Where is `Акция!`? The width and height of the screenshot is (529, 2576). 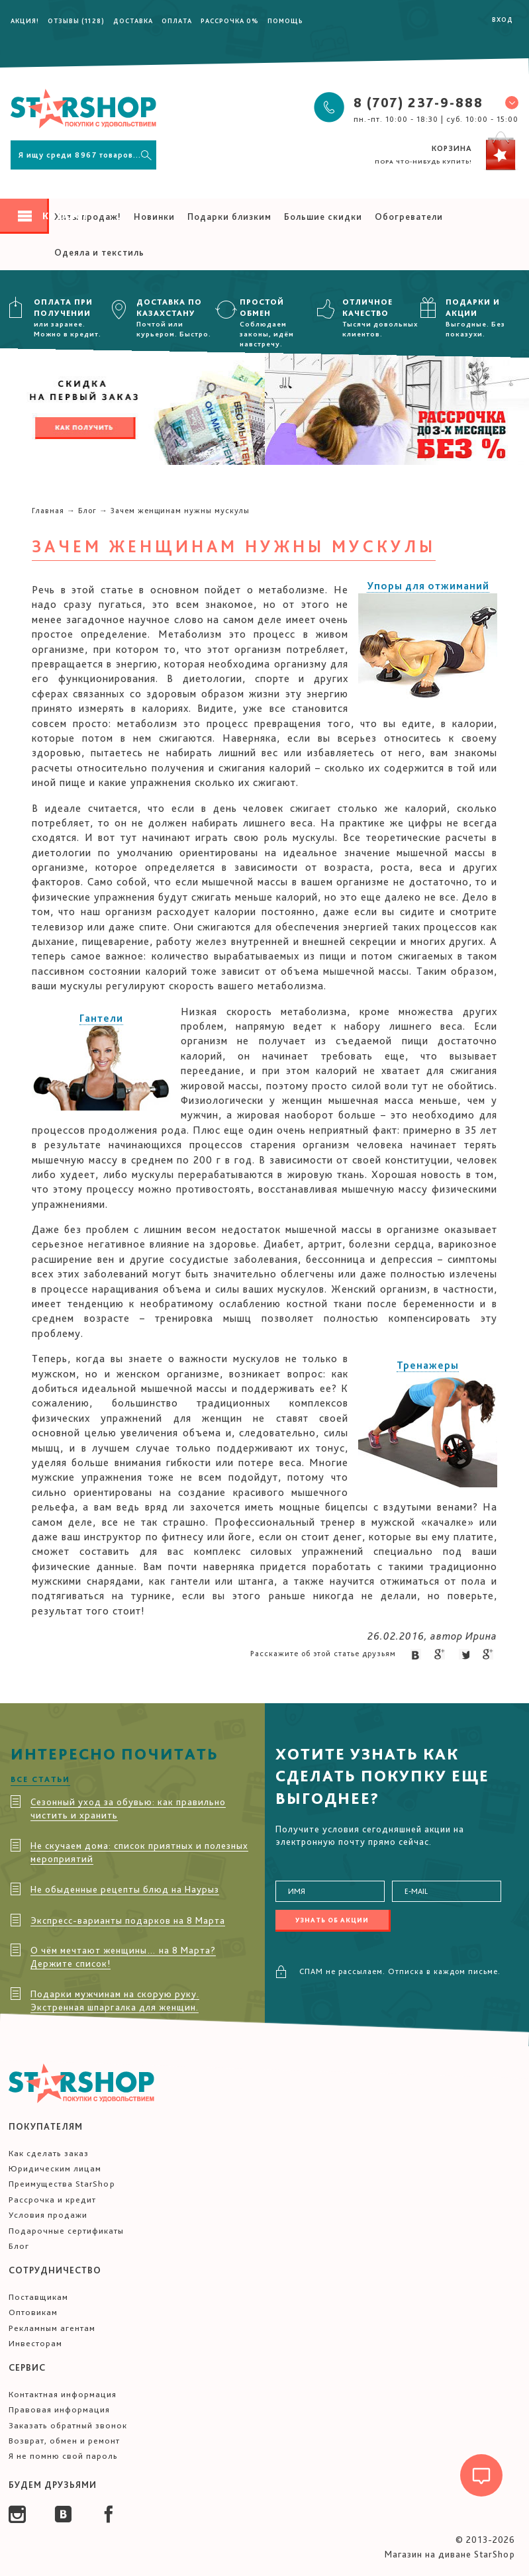
Акция! is located at coordinates (25, 21).